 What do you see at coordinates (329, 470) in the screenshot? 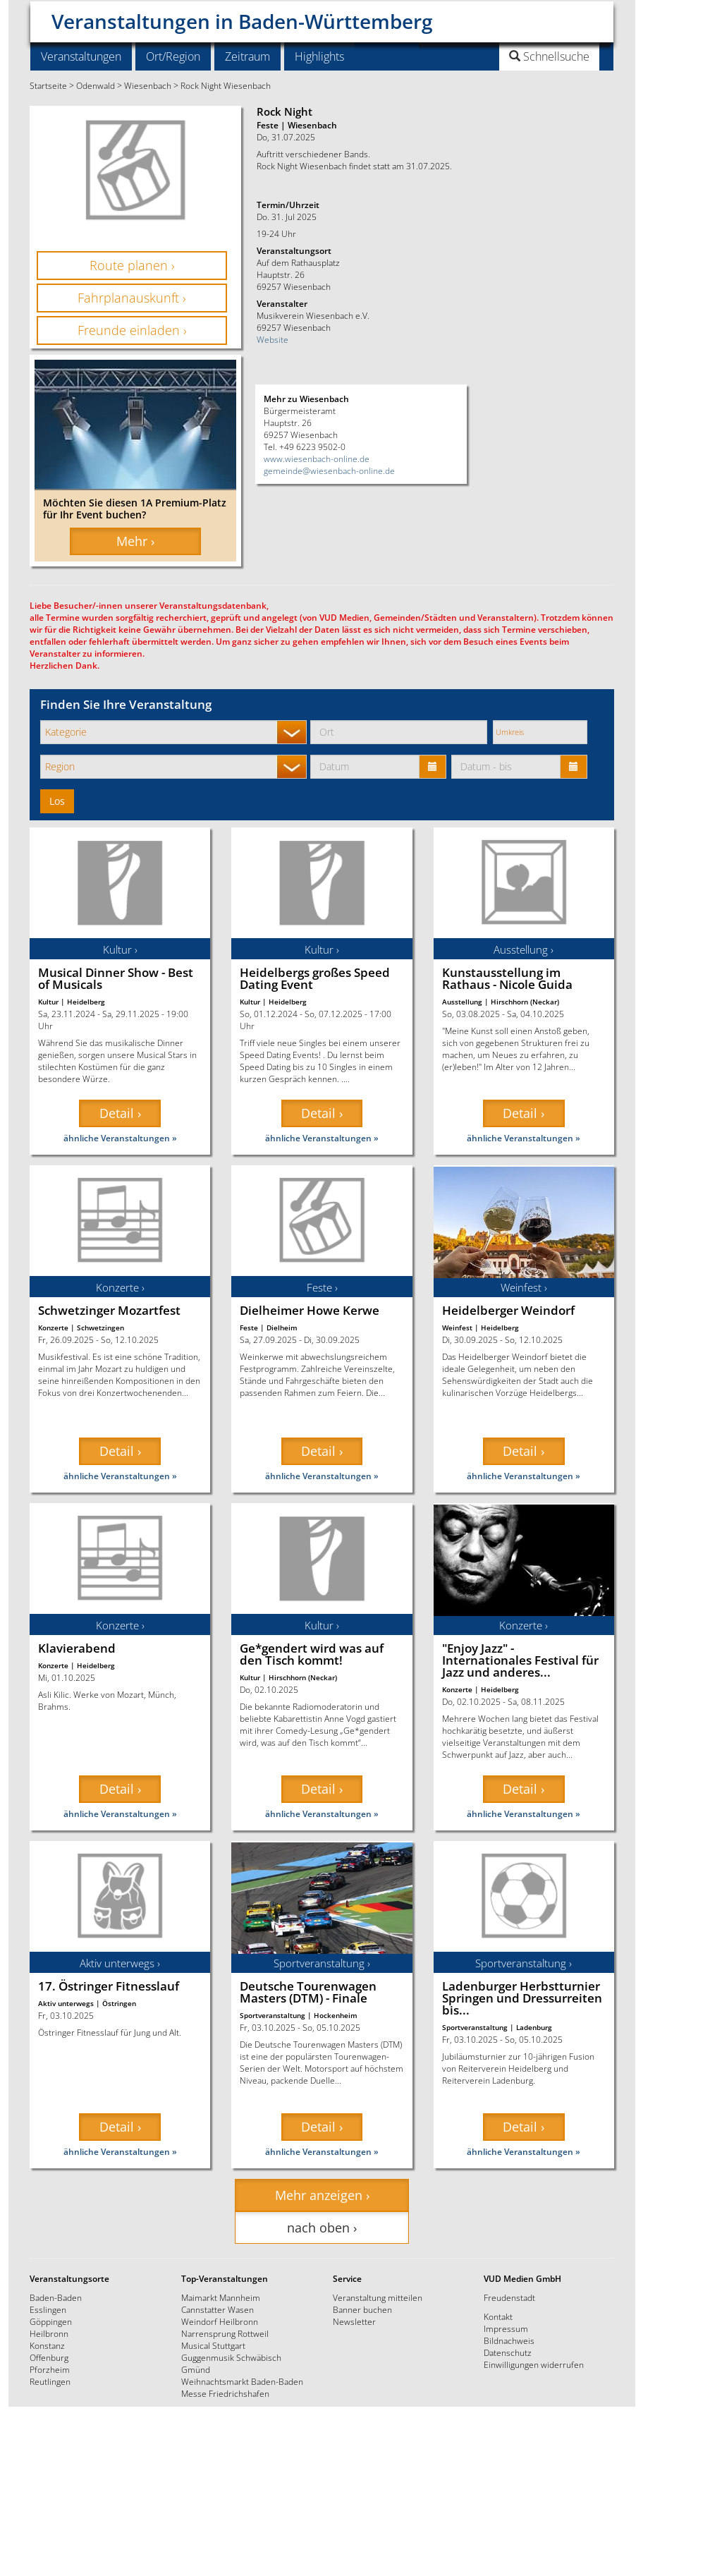
I see `gemeinde@wiesenbach-online.de` at bounding box center [329, 470].